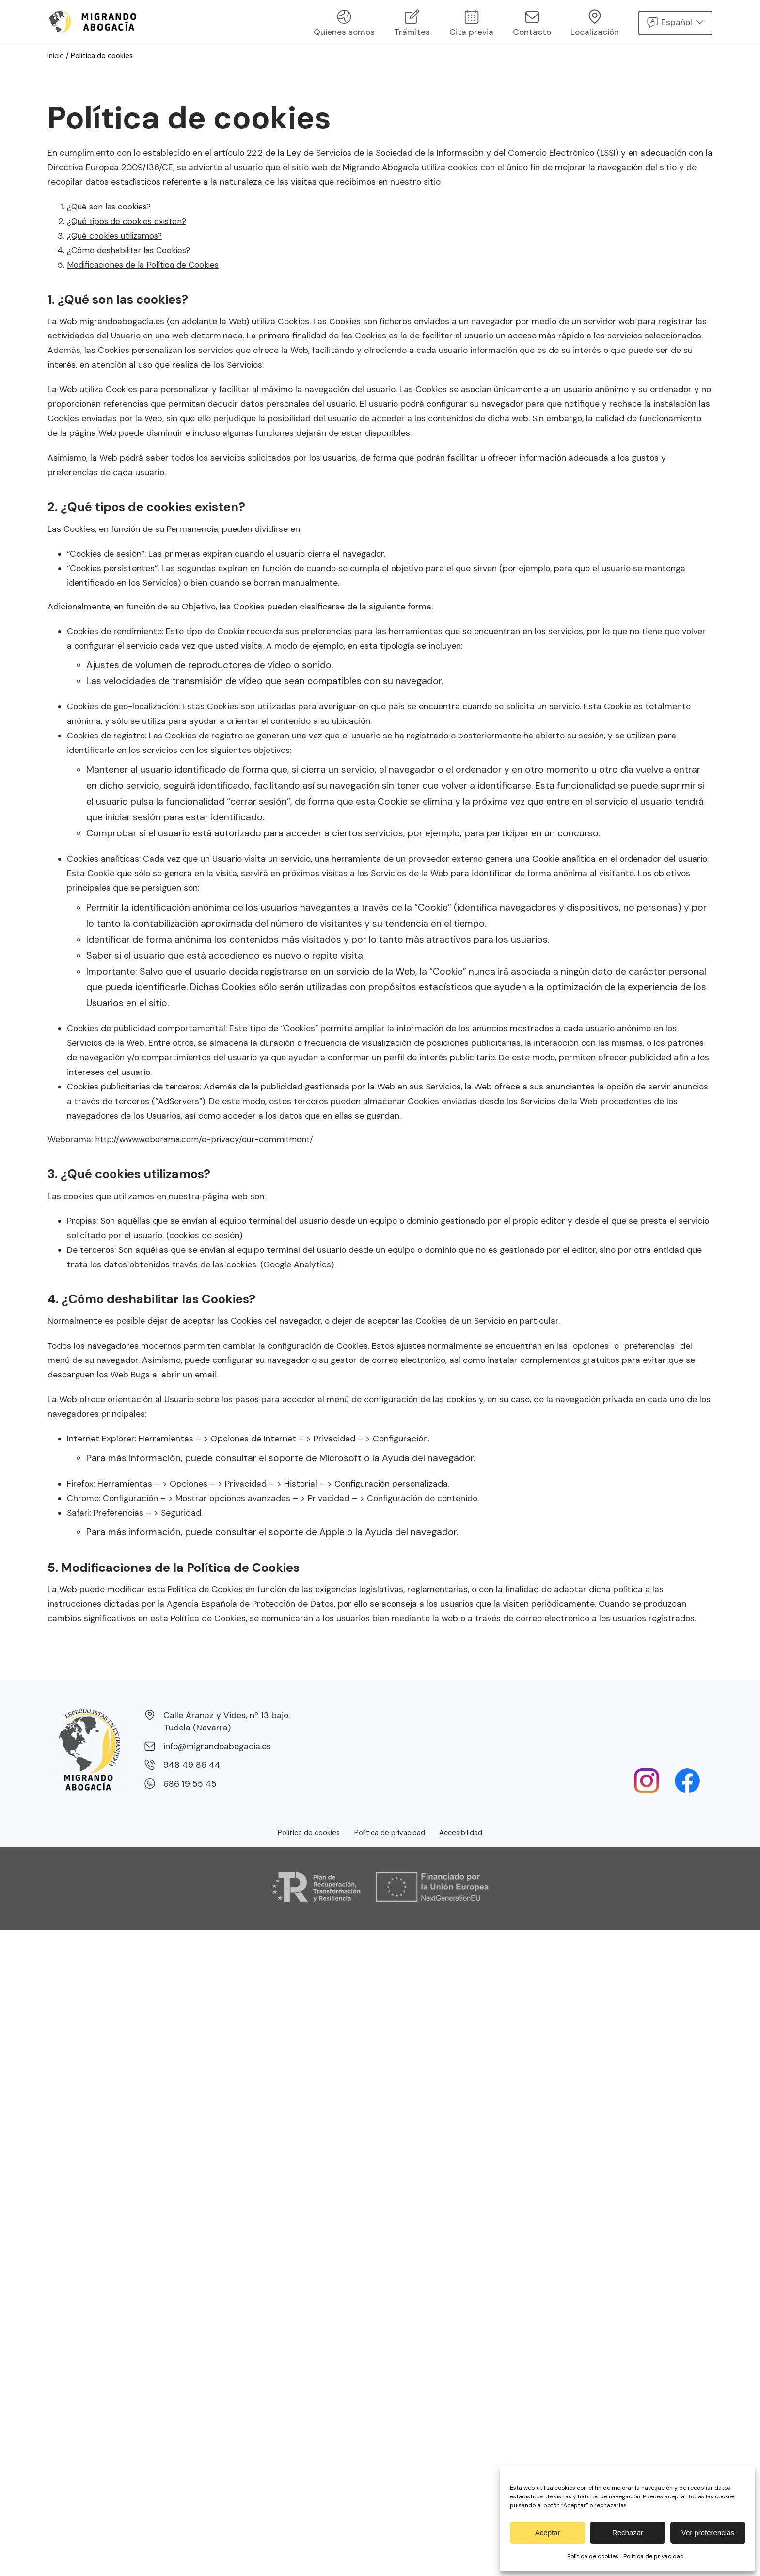  What do you see at coordinates (460, 1833) in the screenshot?
I see `Accesibilidad` at bounding box center [460, 1833].